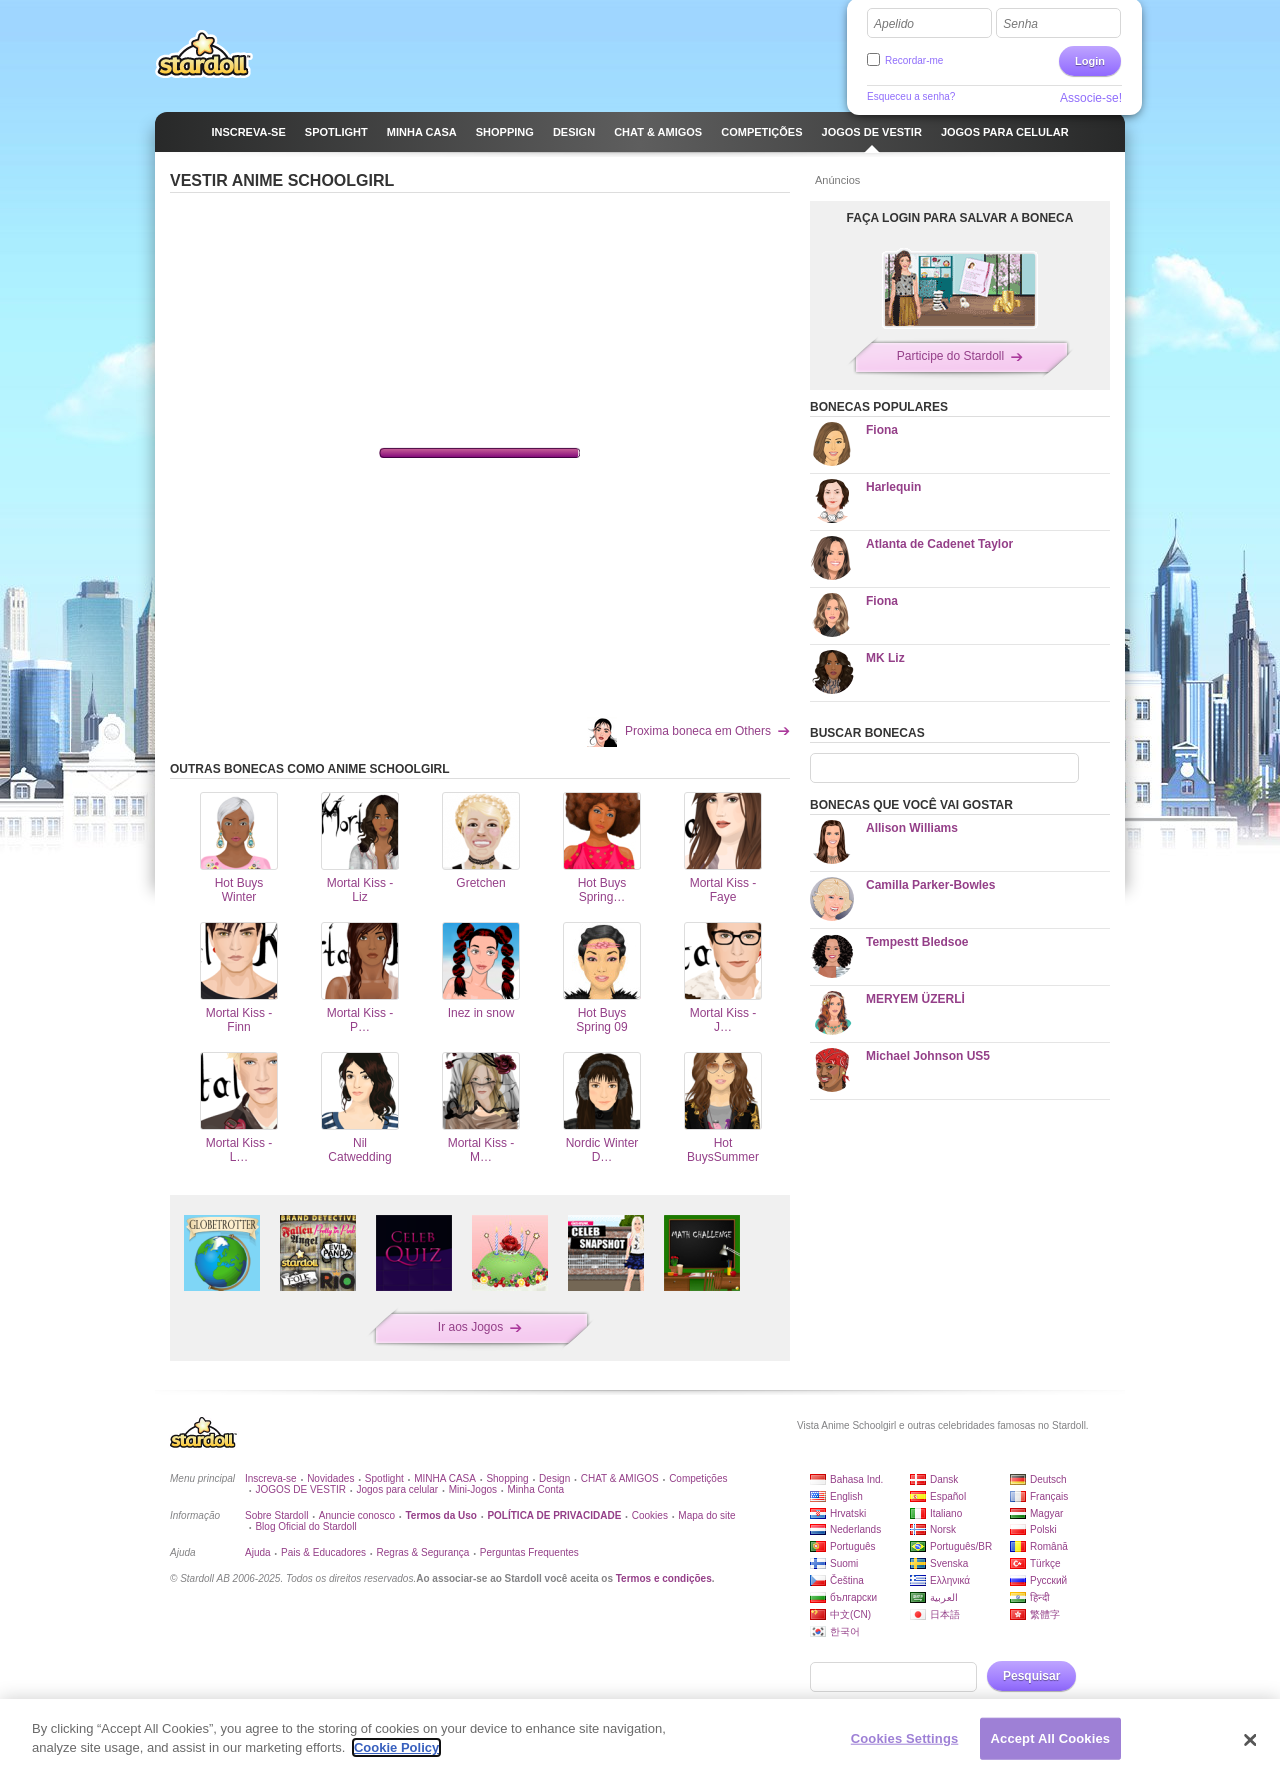  Describe the element at coordinates (1090, 61) in the screenshot. I see `Login` at that location.